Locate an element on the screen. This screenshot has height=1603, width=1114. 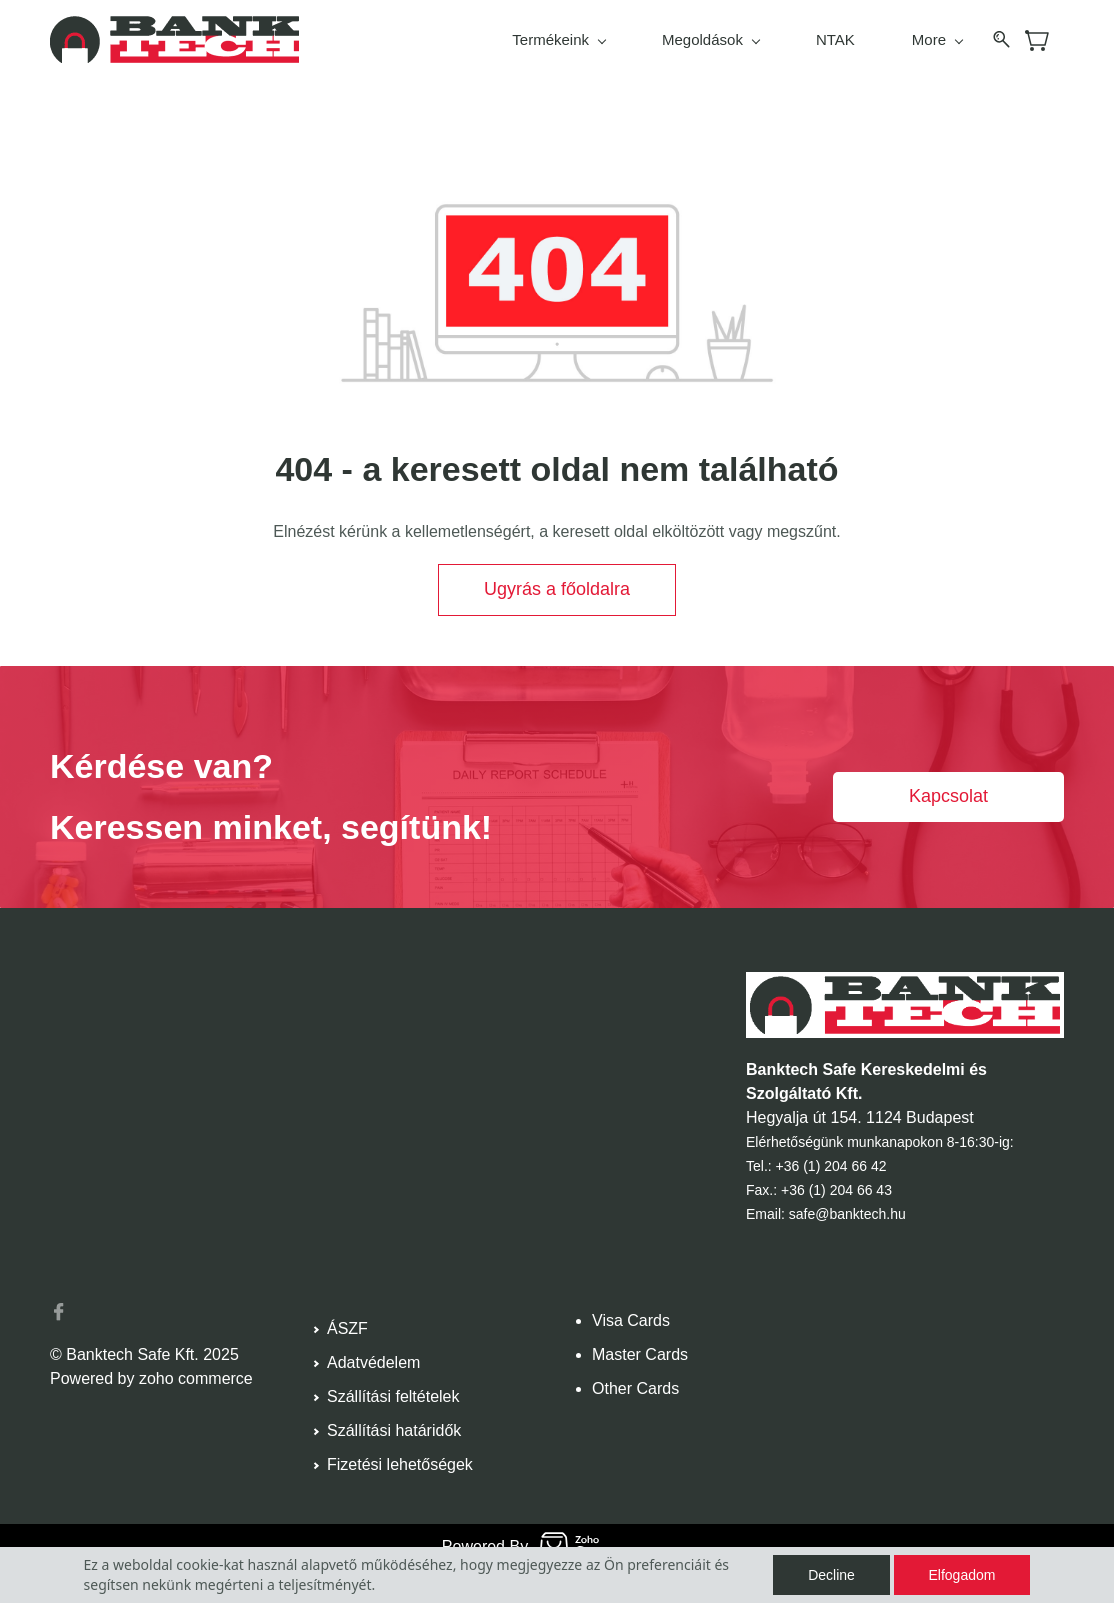
More is located at coordinates (937, 39).